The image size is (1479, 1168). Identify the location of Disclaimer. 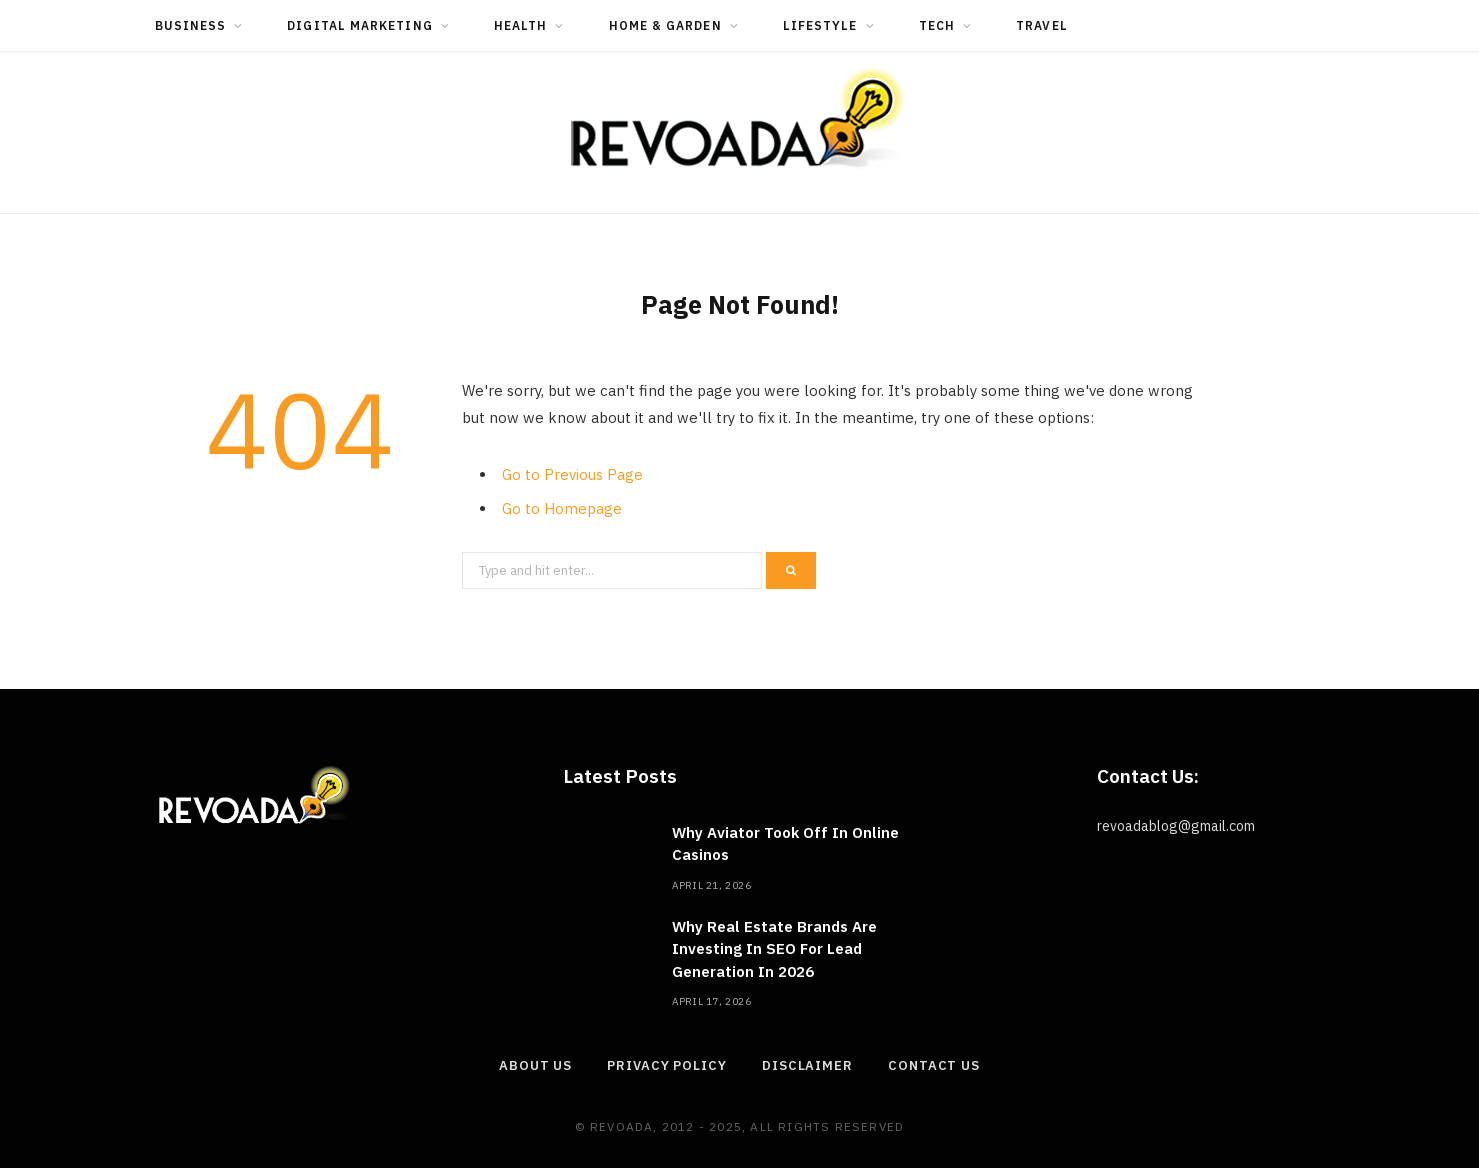
(807, 1065).